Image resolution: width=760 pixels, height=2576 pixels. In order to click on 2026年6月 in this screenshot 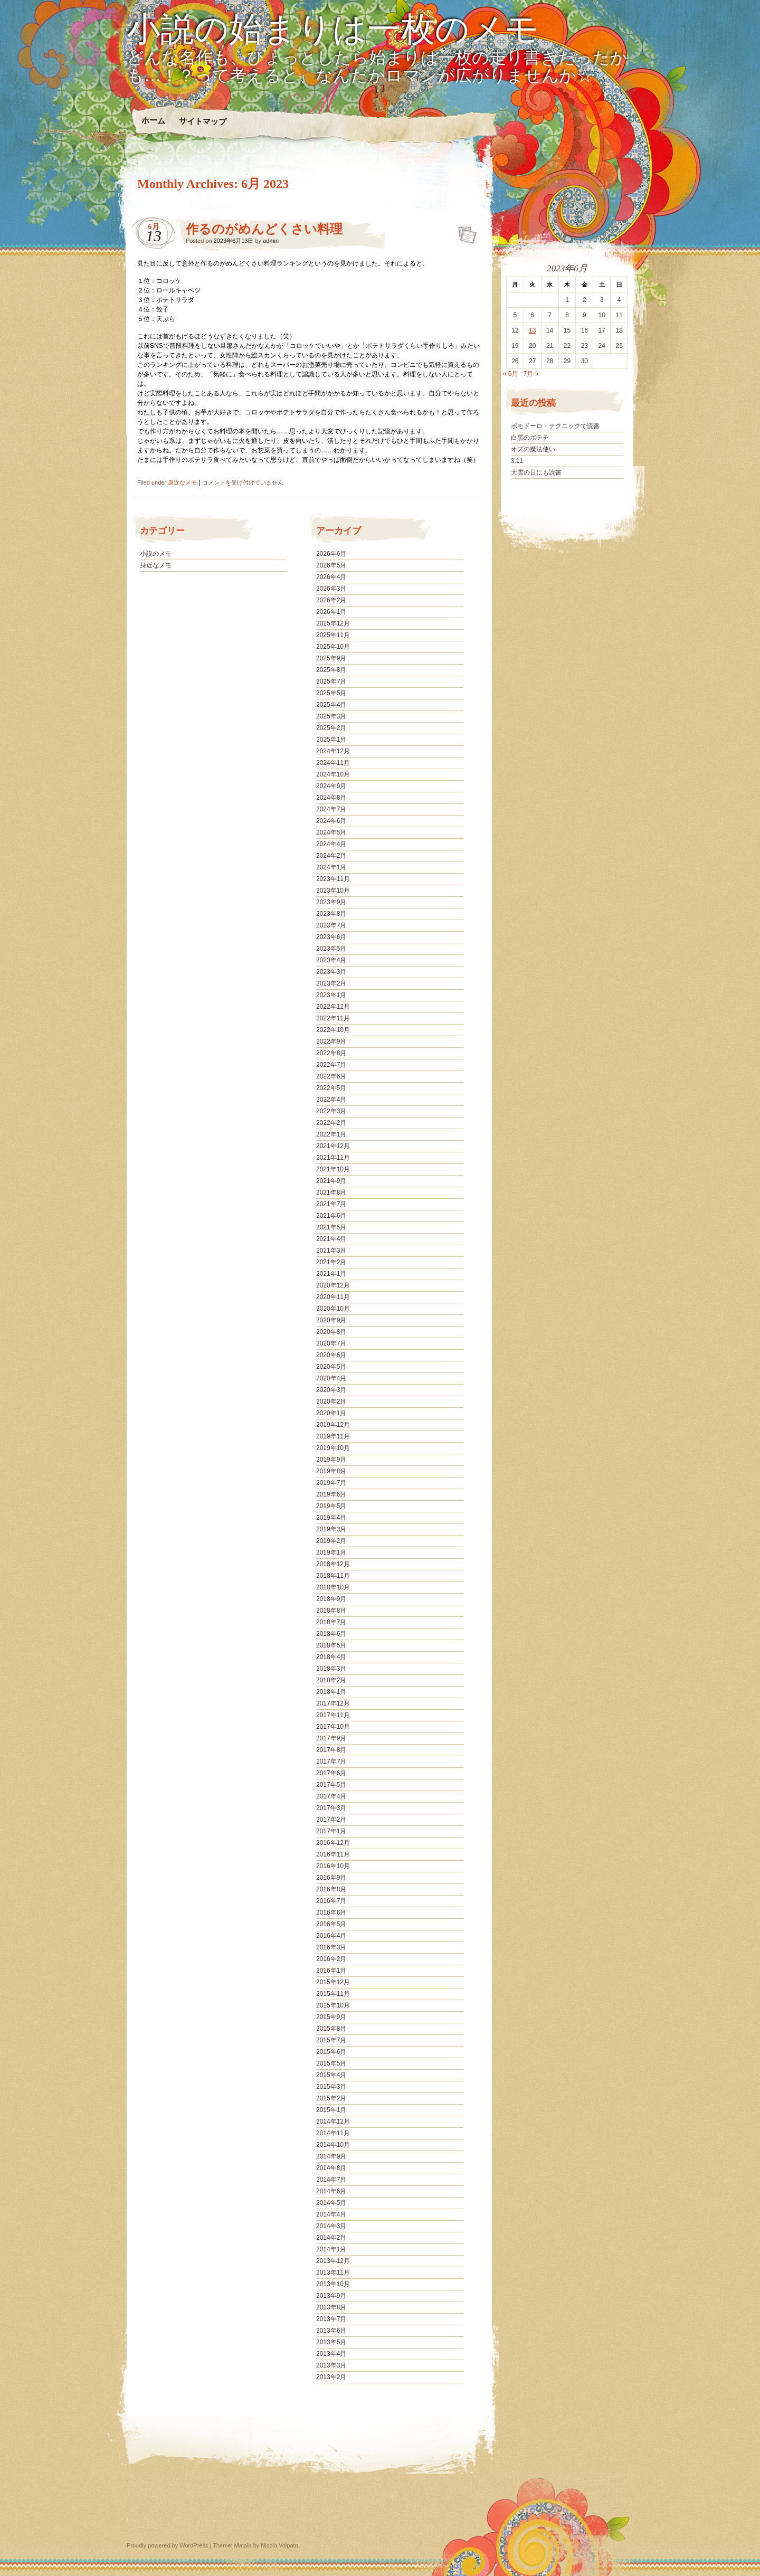, I will do `click(331, 553)`.